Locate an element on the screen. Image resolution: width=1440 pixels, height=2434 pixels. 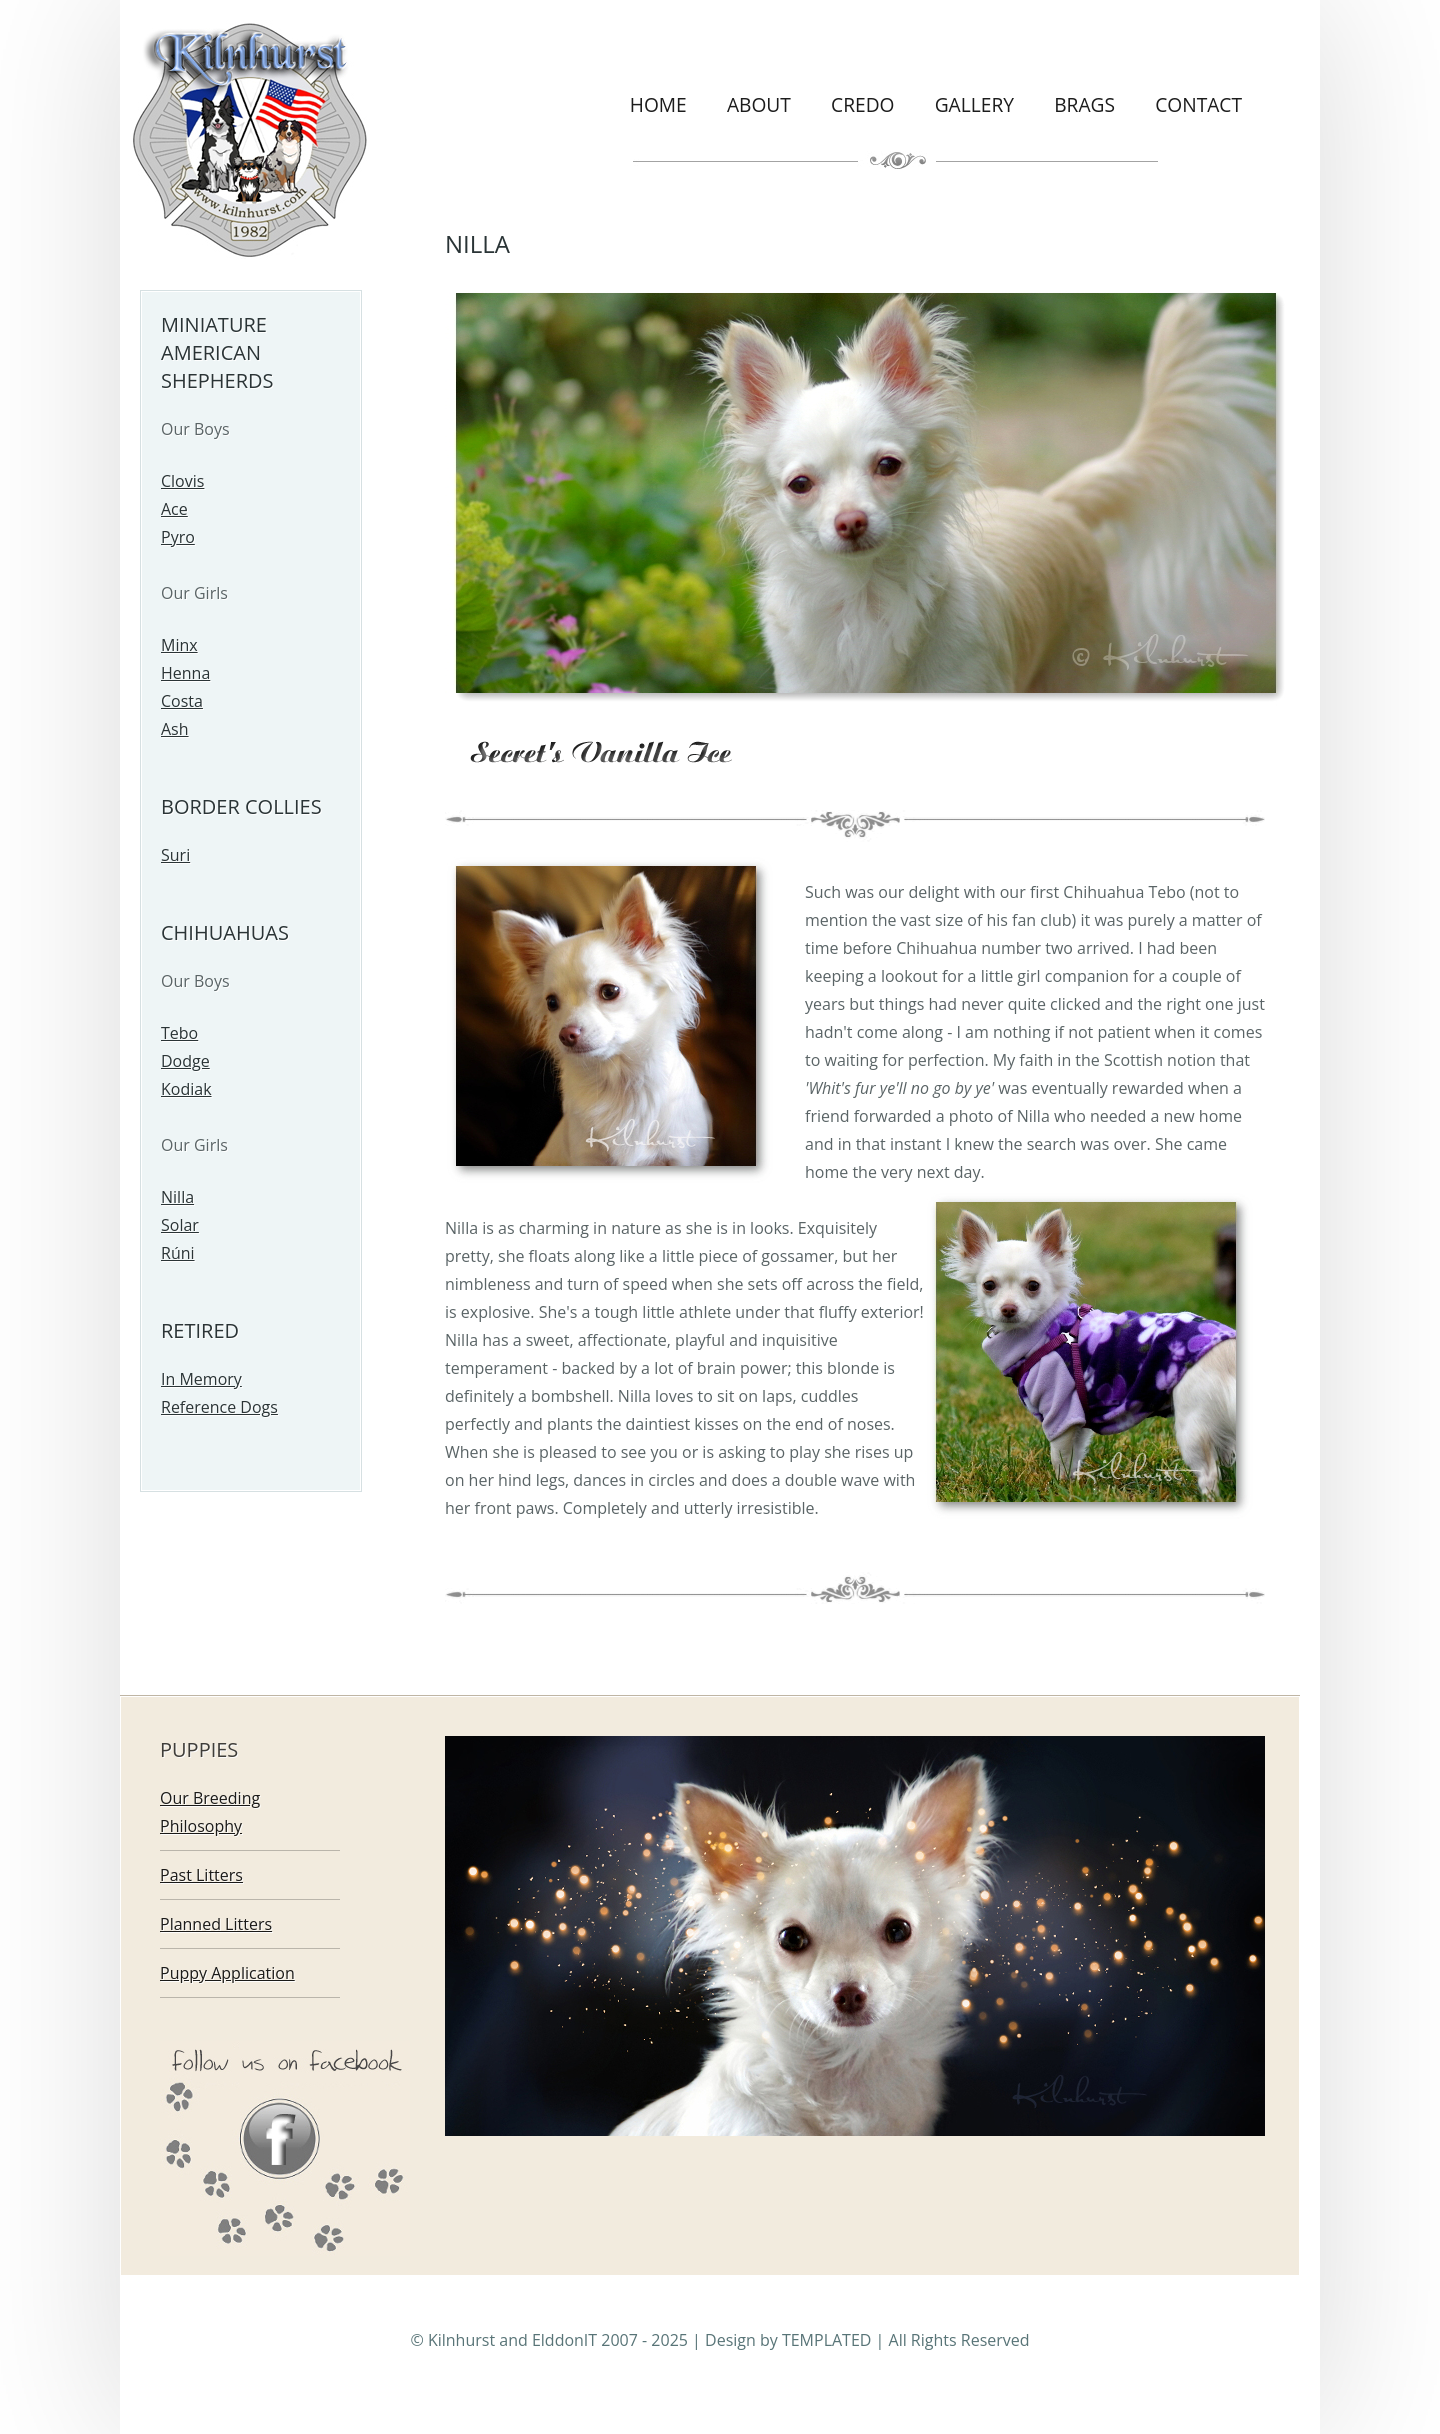
About is located at coordinates (759, 104).